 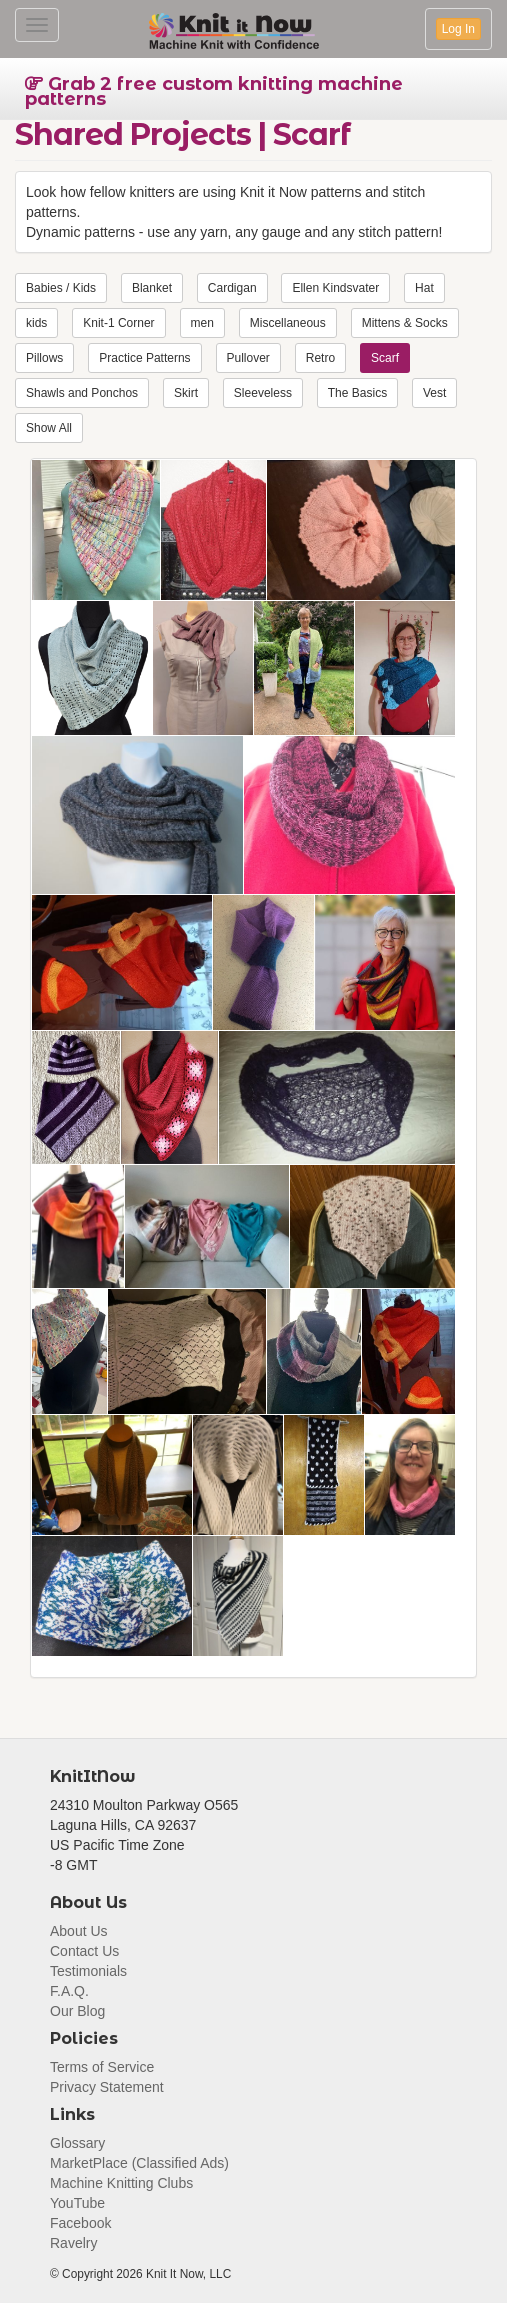 What do you see at coordinates (69, 1991) in the screenshot?
I see `F.A.Q.` at bounding box center [69, 1991].